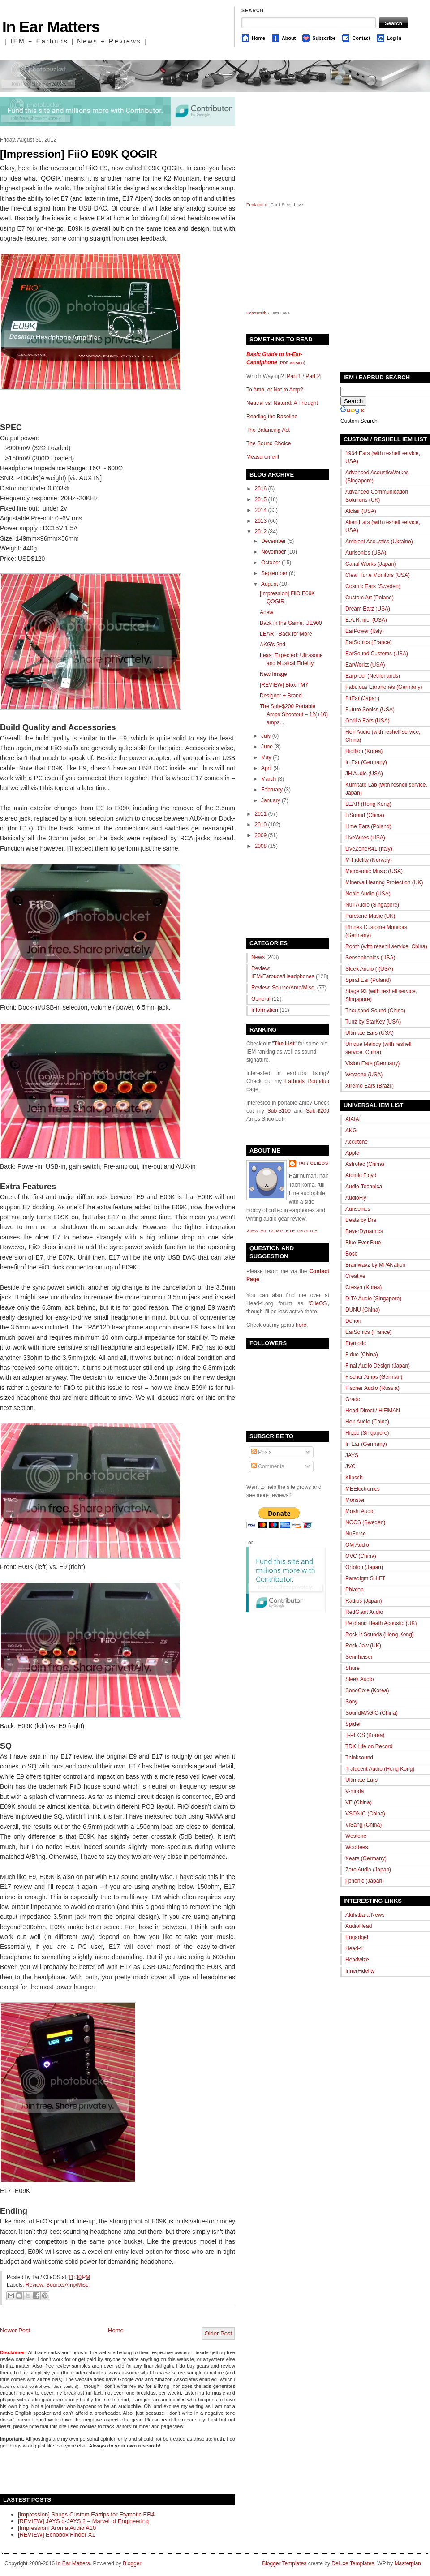 This screenshot has width=430, height=2576. I want to click on Sony, so click(351, 1702).